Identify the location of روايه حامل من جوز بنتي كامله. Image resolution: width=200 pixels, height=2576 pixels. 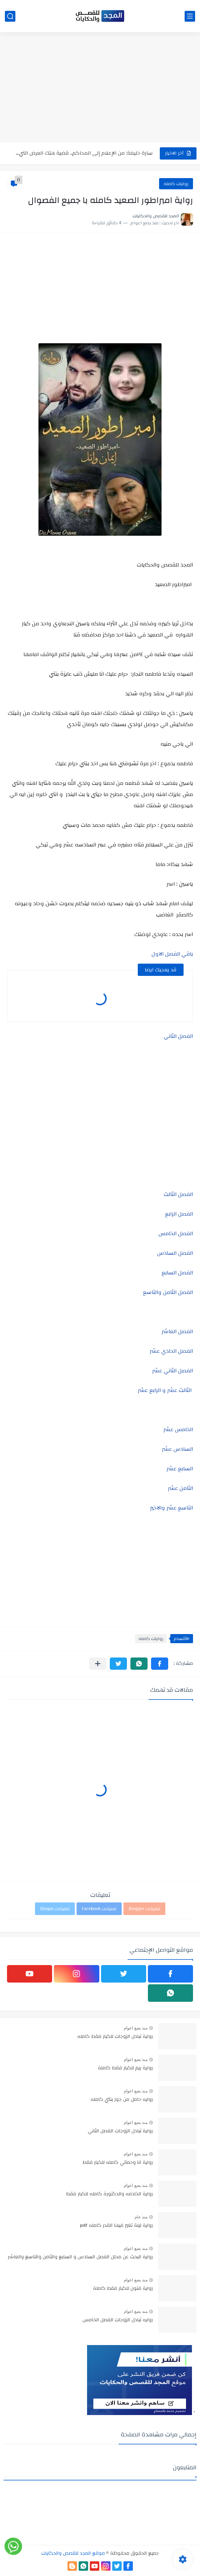
(122, 2100).